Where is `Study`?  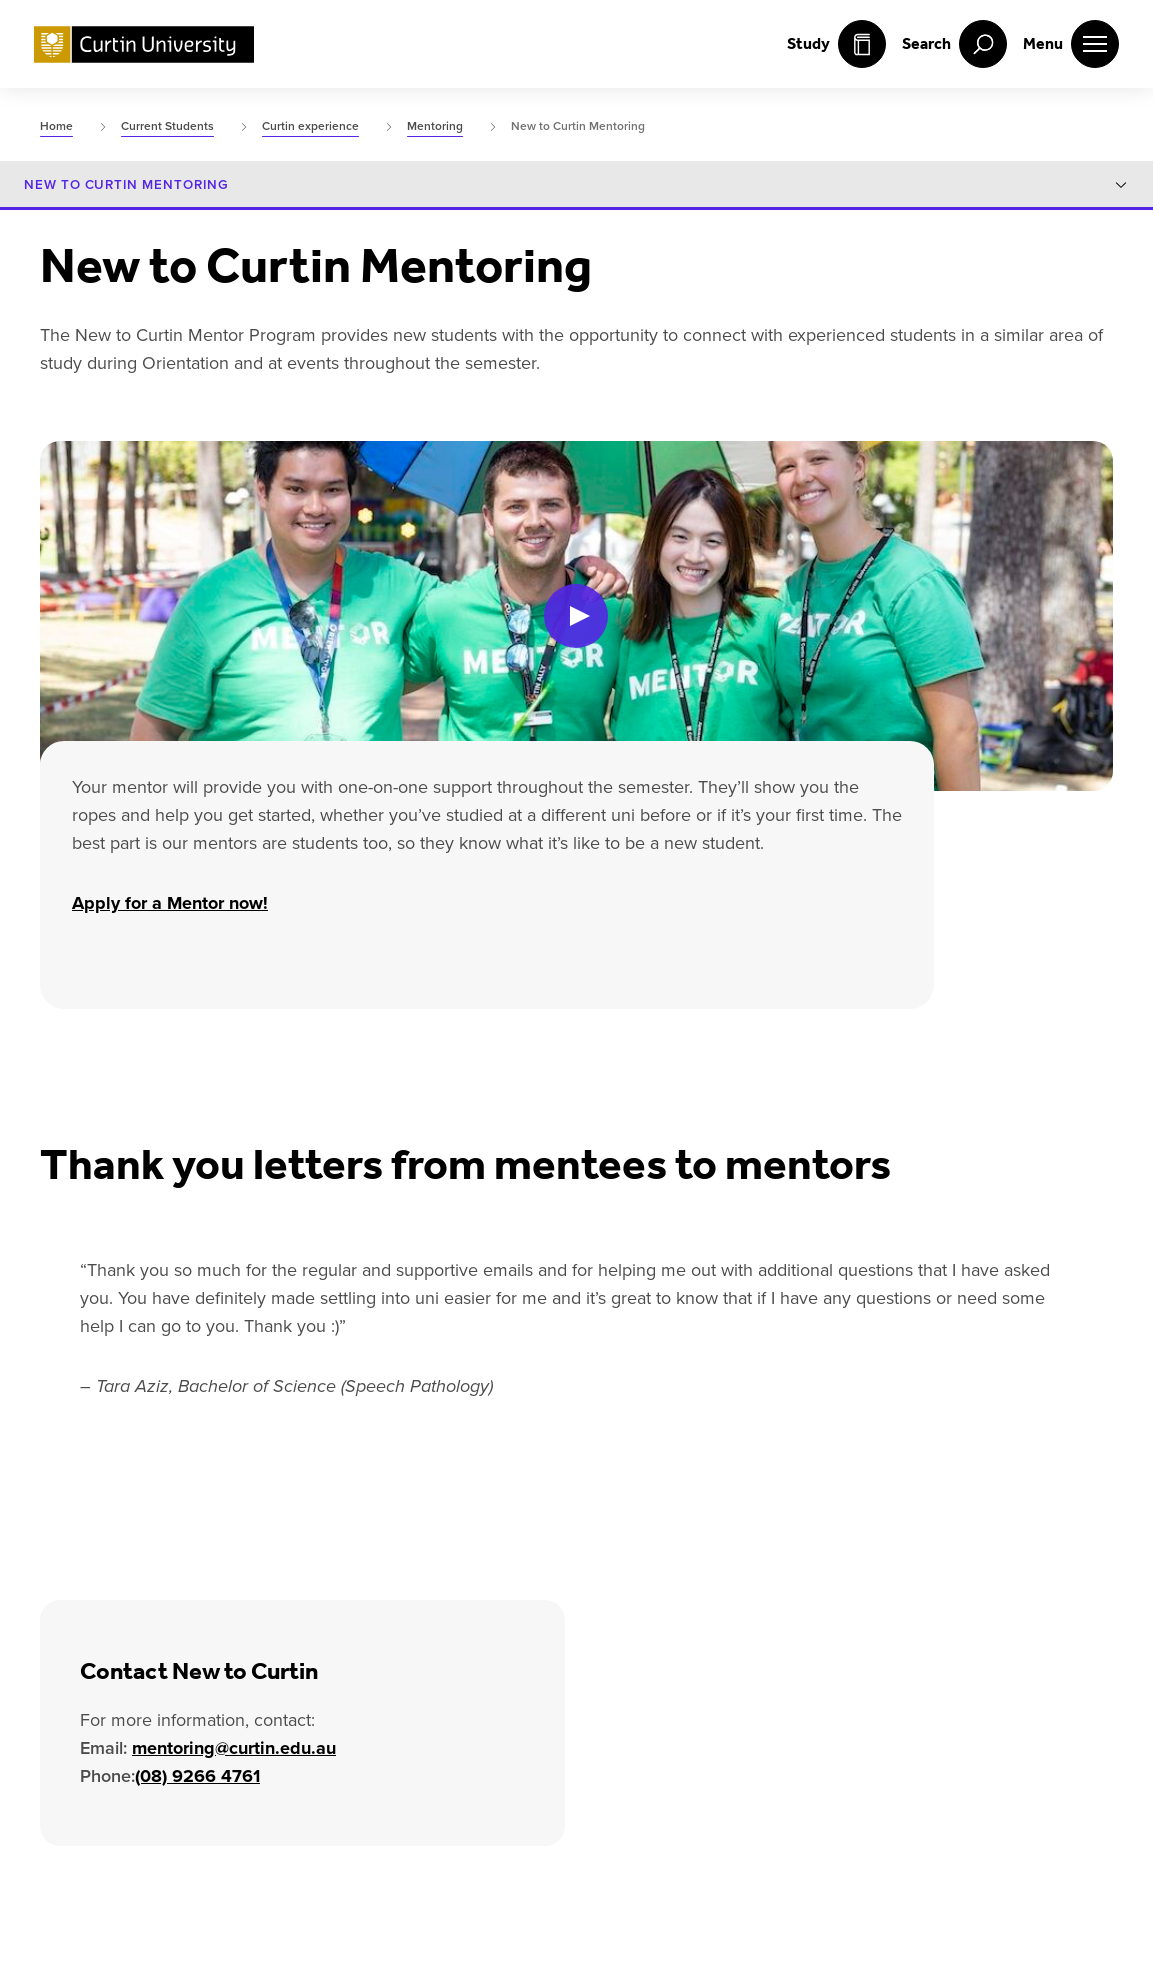 Study is located at coordinates (836, 44).